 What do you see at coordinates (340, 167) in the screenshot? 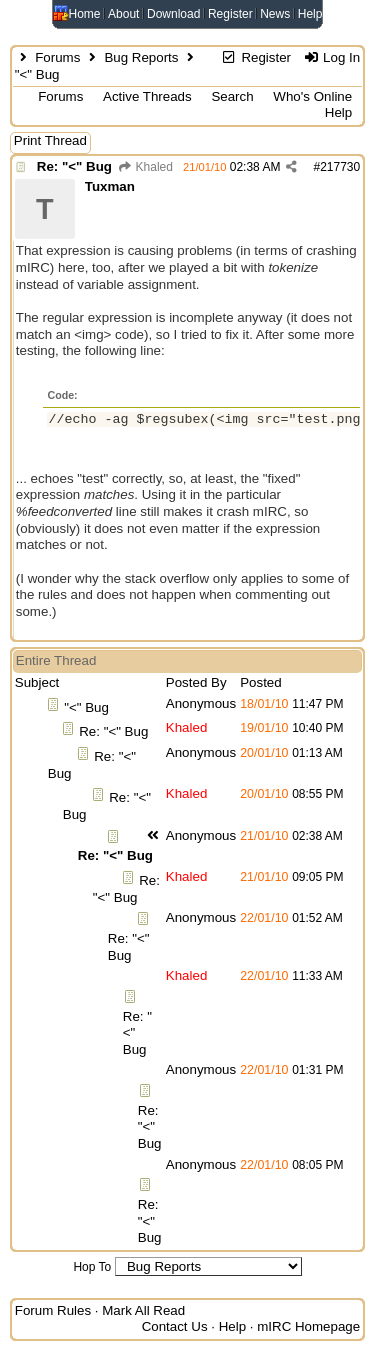
I see `217730` at bounding box center [340, 167].